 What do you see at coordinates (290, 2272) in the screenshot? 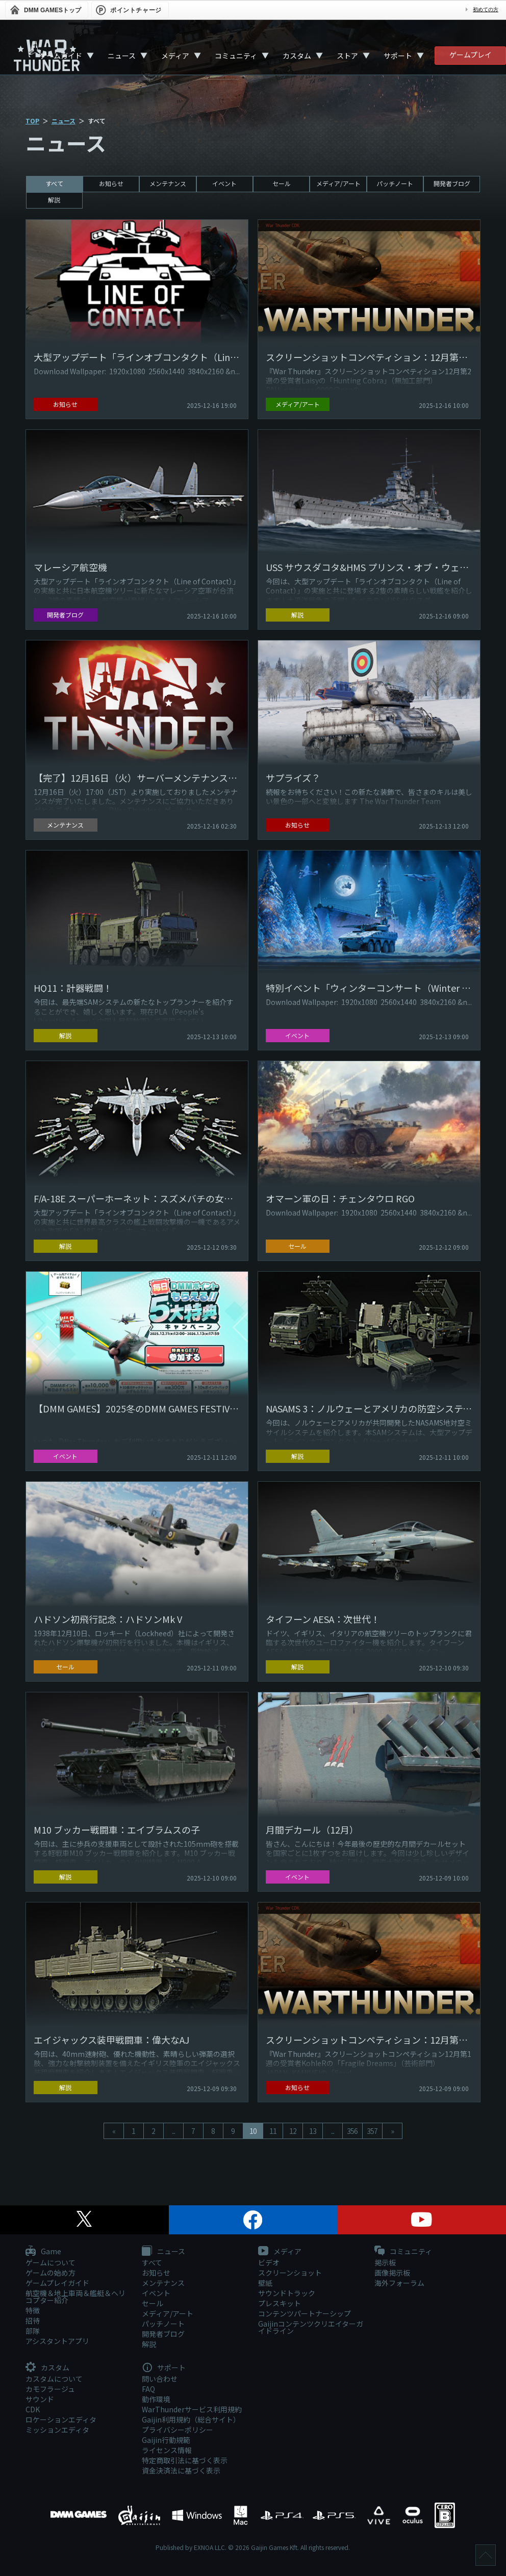
I see `スクリーンショット` at bounding box center [290, 2272].